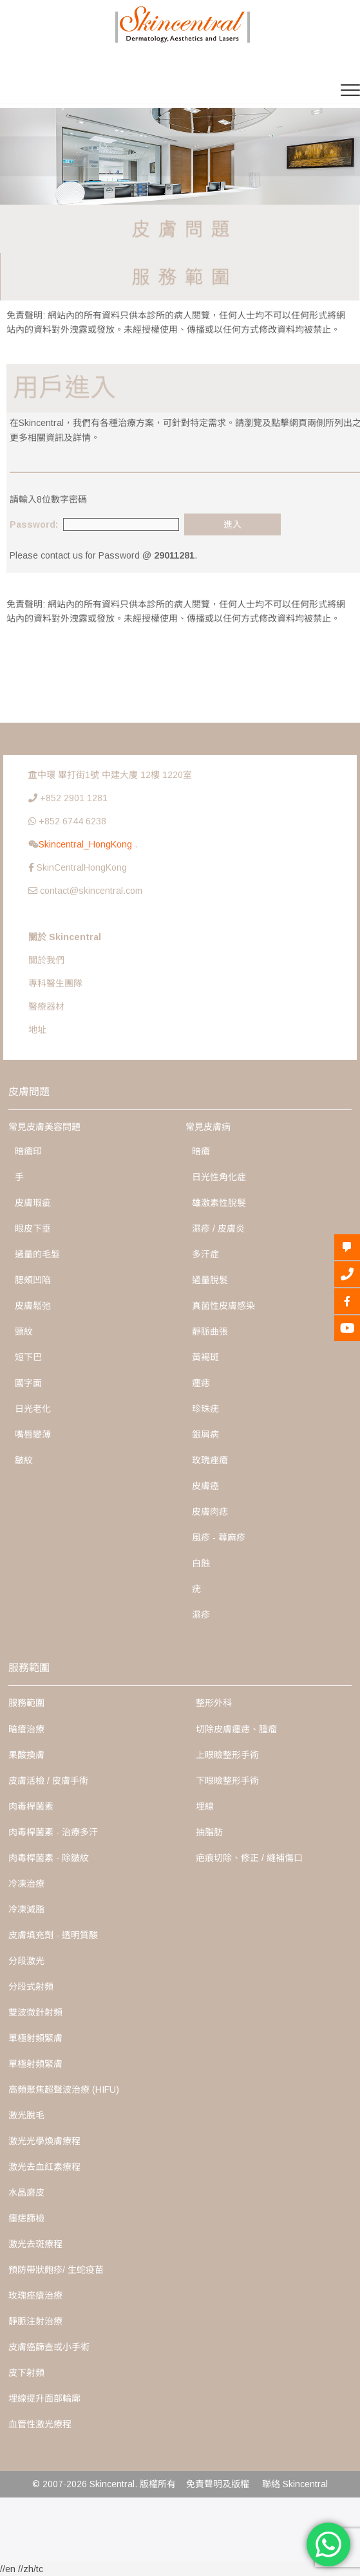 The width and height of the screenshot is (360, 2576). Describe the element at coordinates (35, 2244) in the screenshot. I see `激光去斑療程` at that location.